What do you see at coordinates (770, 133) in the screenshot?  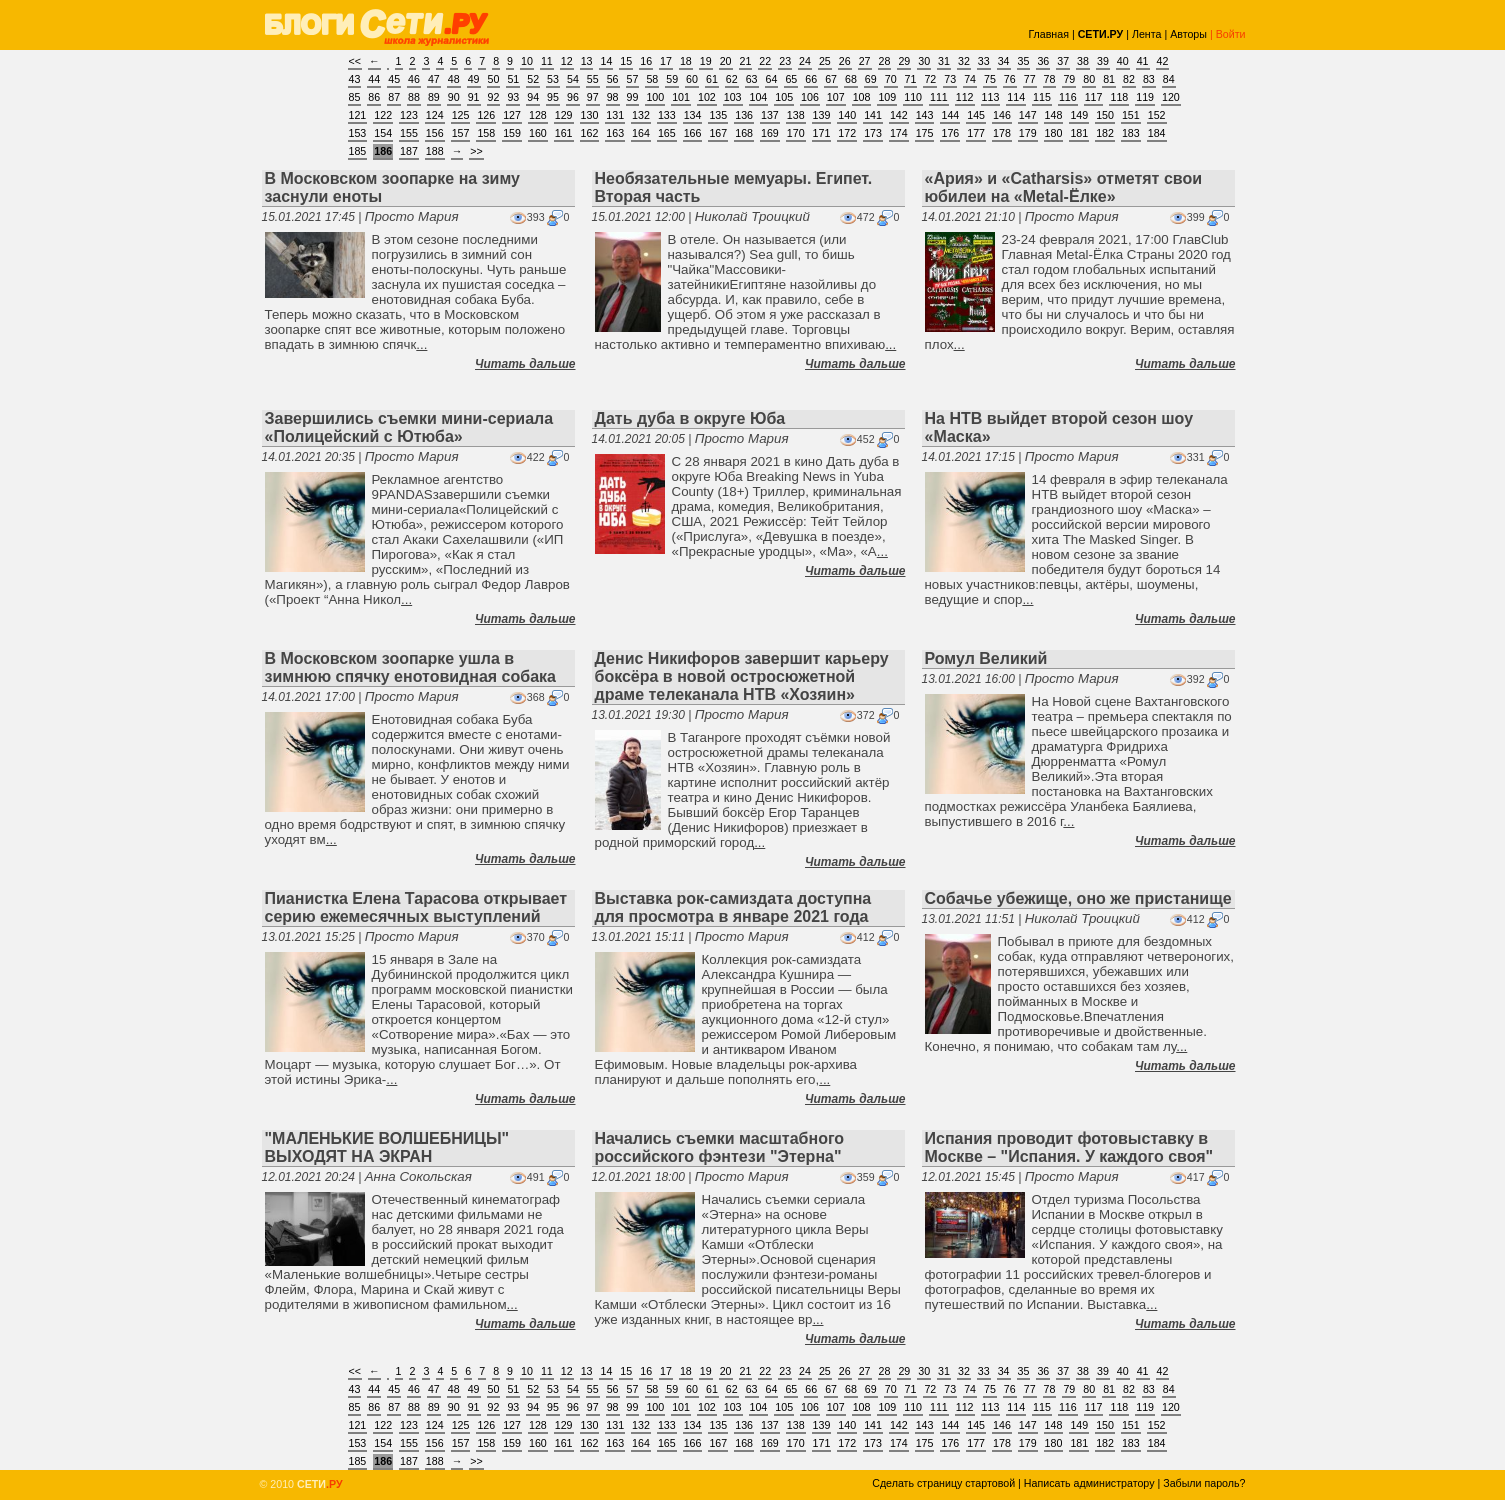 I see `169` at bounding box center [770, 133].